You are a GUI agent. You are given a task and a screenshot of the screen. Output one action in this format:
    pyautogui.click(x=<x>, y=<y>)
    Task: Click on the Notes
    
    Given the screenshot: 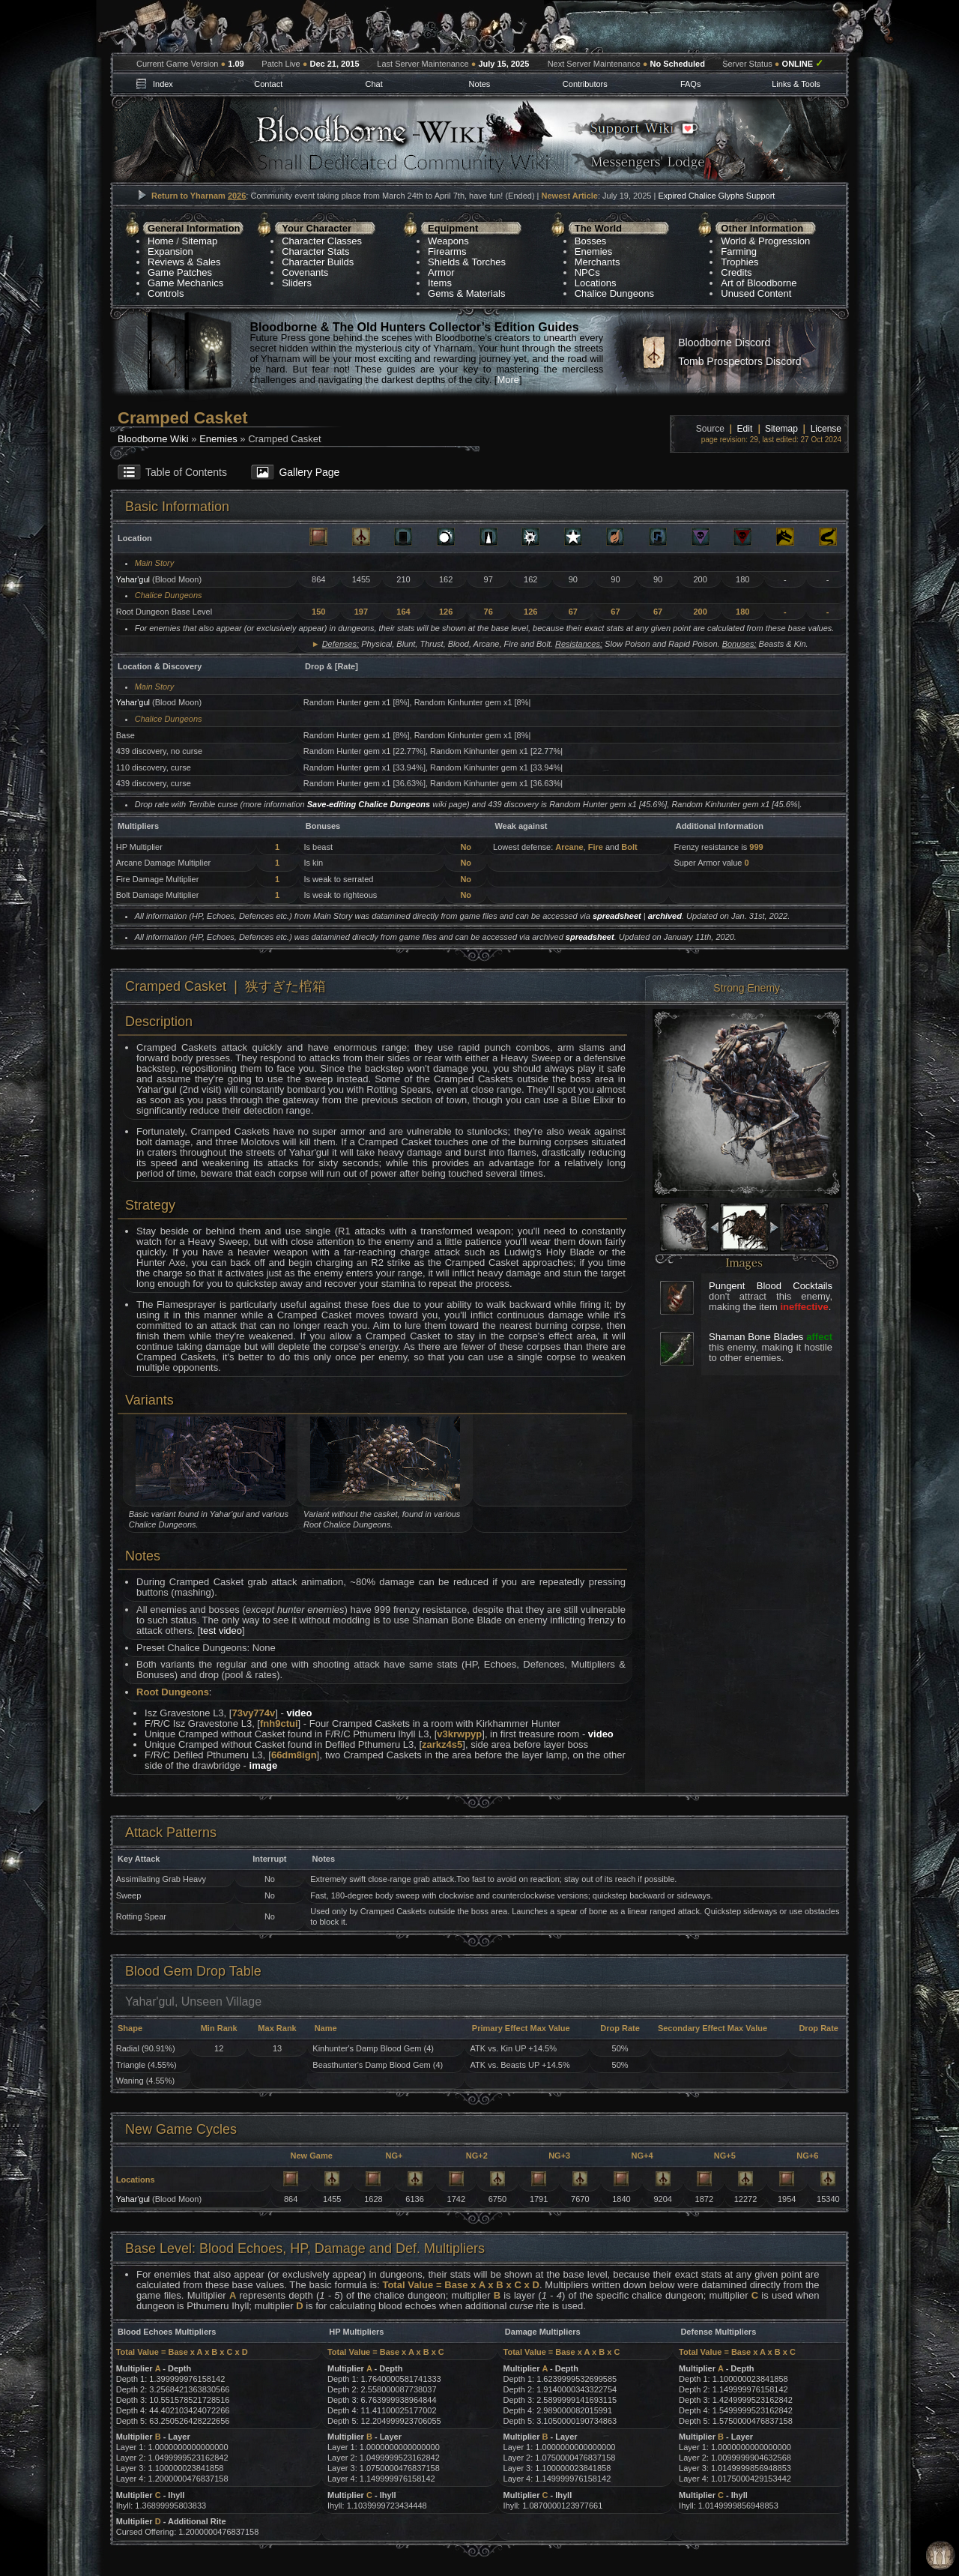 What is the action you would take?
    pyautogui.click(x=480, y=83)
    